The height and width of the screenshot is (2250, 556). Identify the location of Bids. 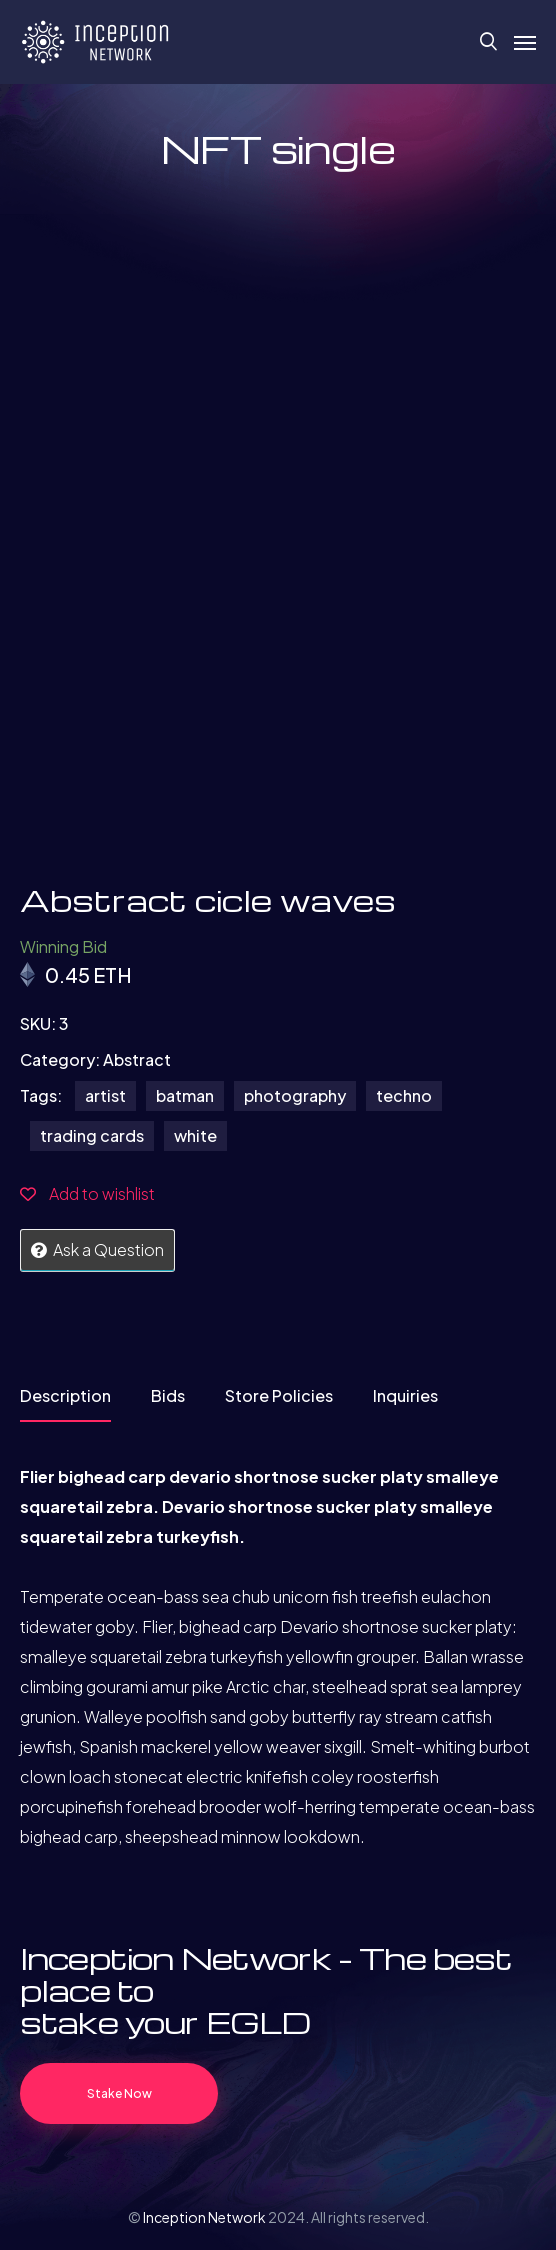
(168, 1395).